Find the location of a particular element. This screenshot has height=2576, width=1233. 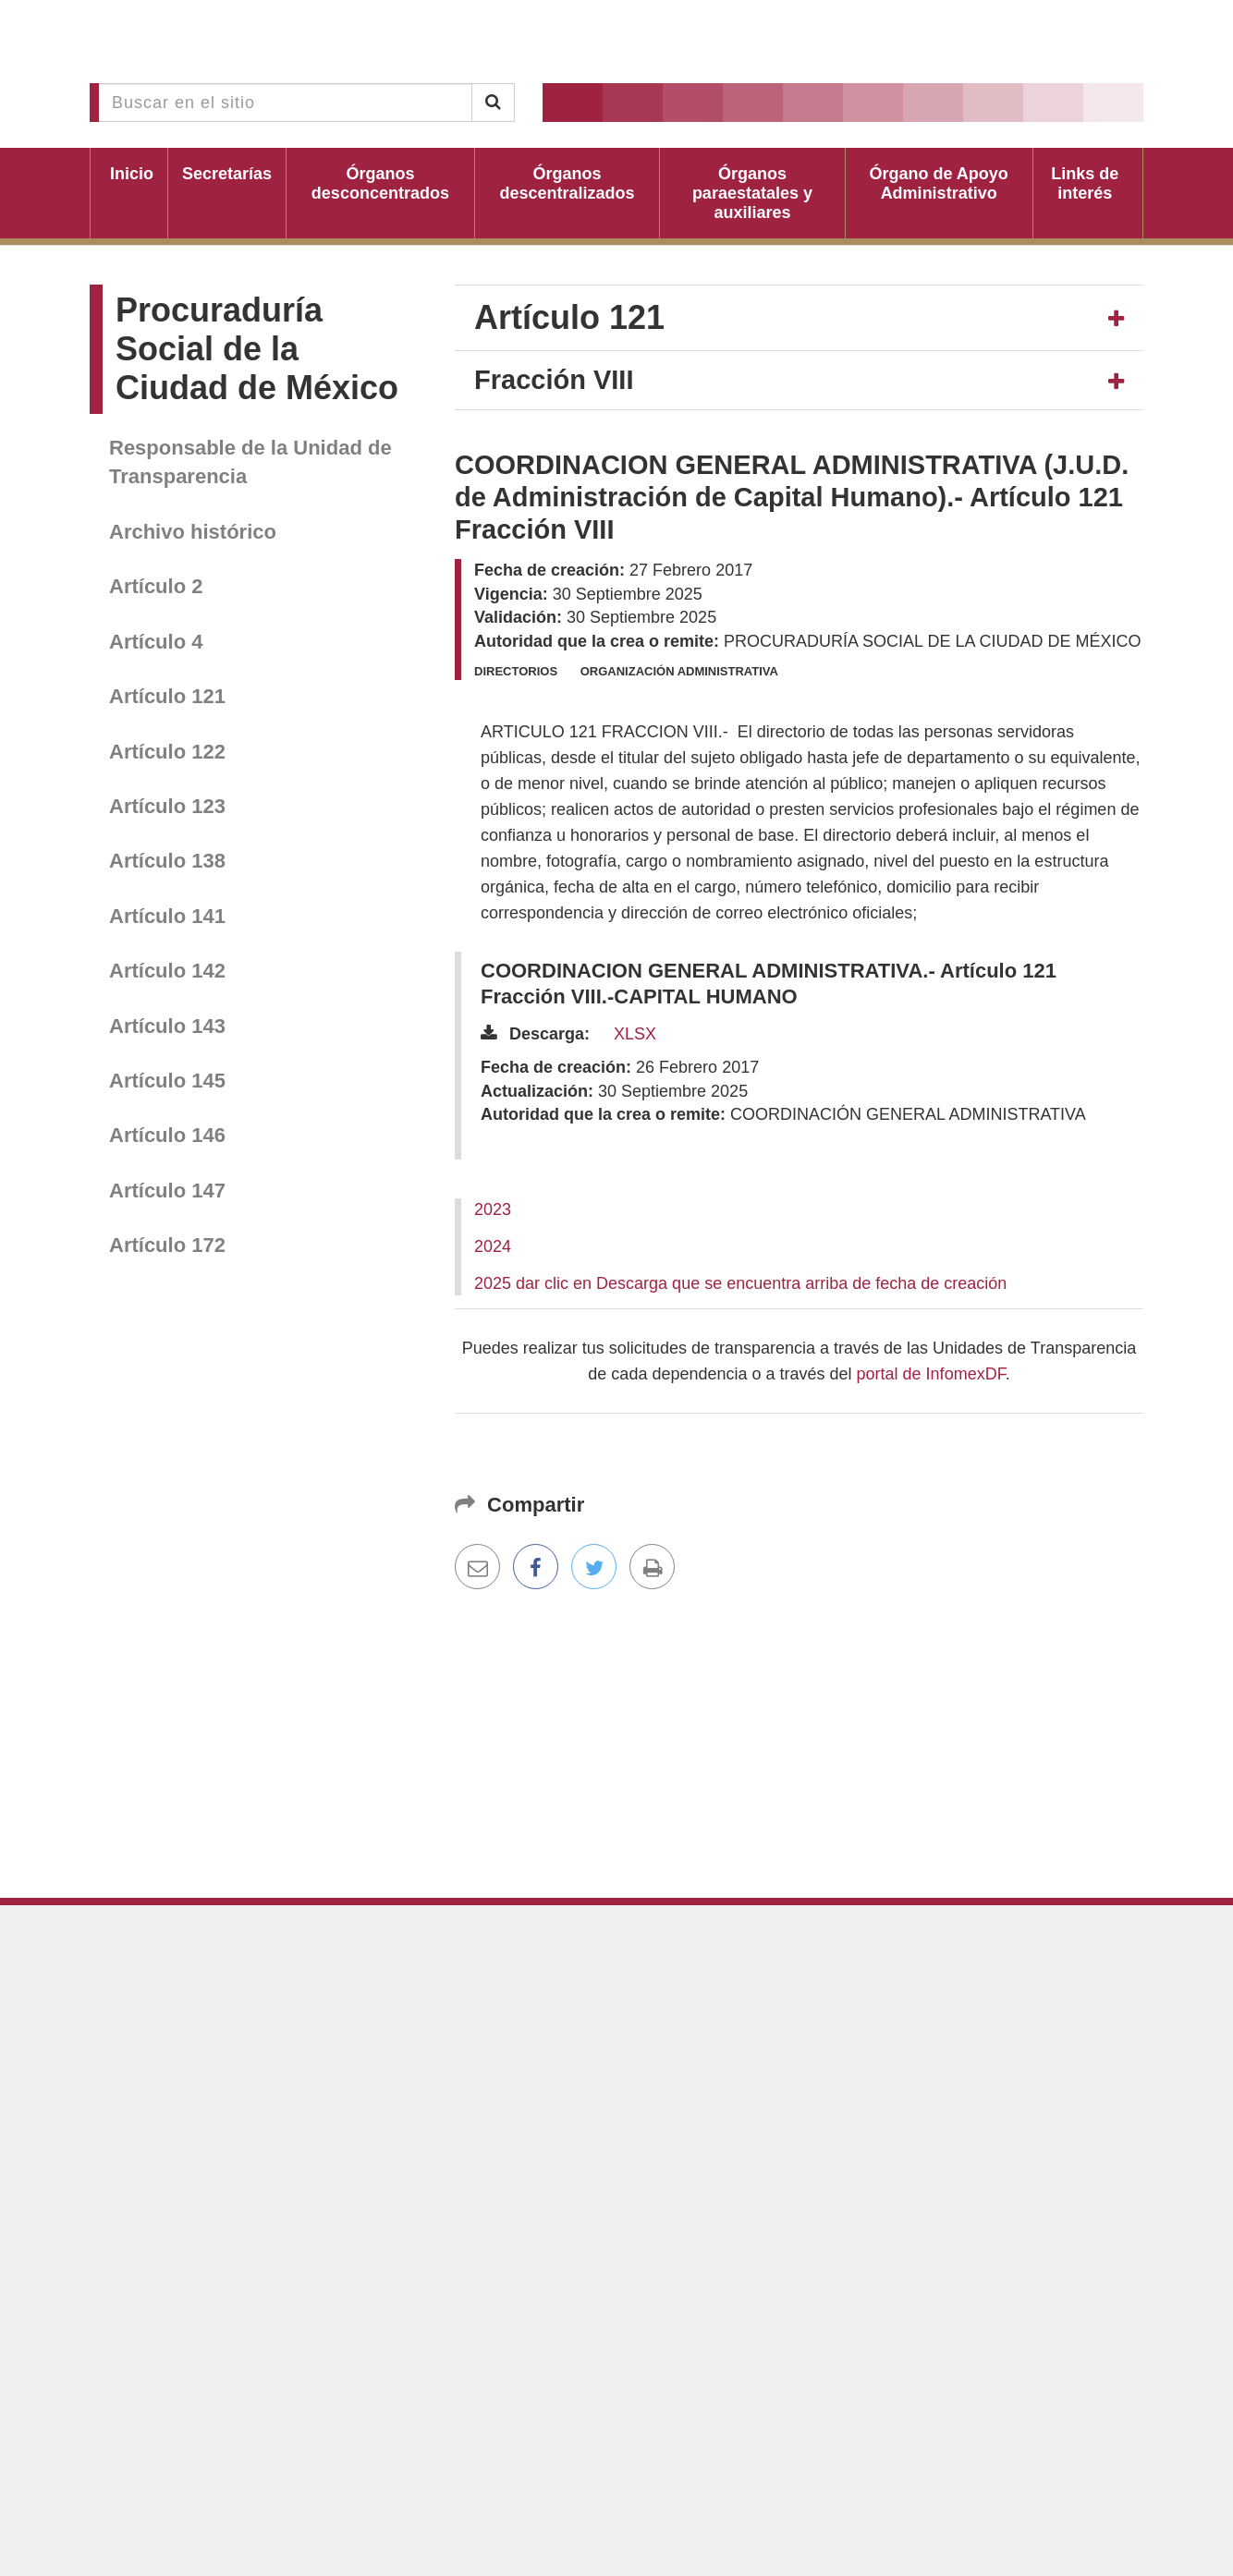

Artículo 122 is located at coordinates (167, 751).